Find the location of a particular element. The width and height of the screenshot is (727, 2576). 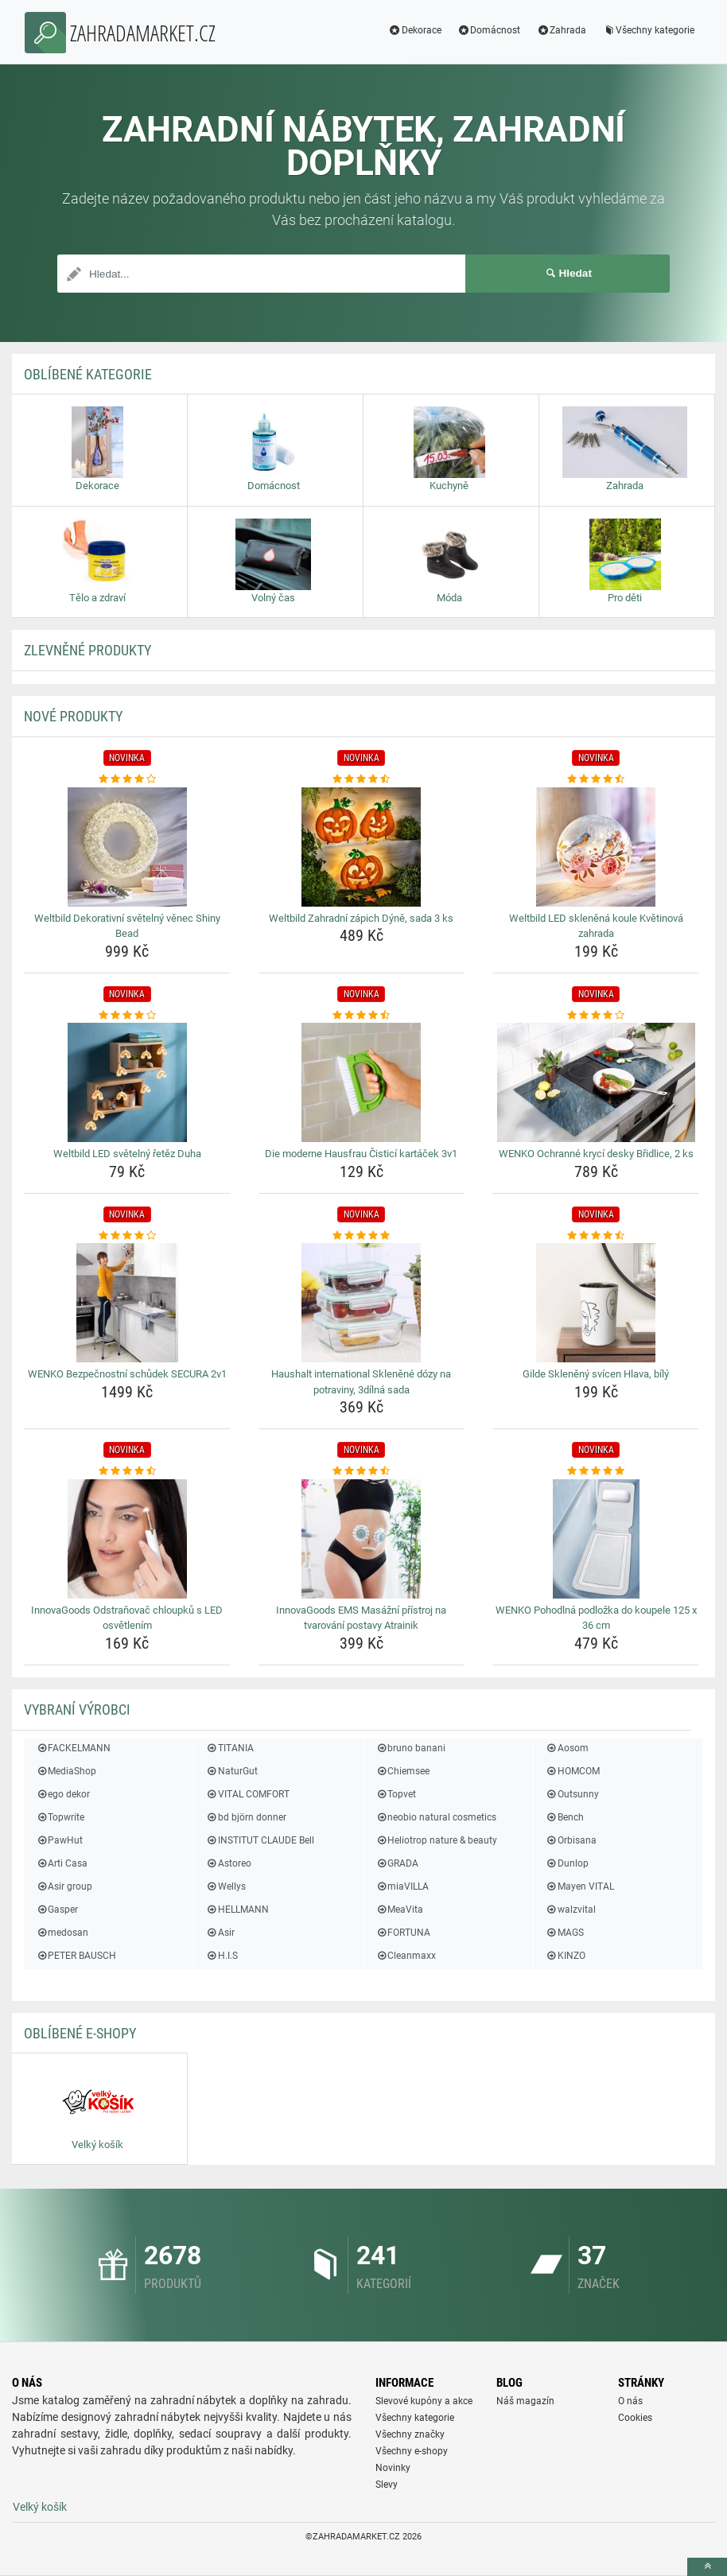

Novinky is located at coordinates (392, 2467).